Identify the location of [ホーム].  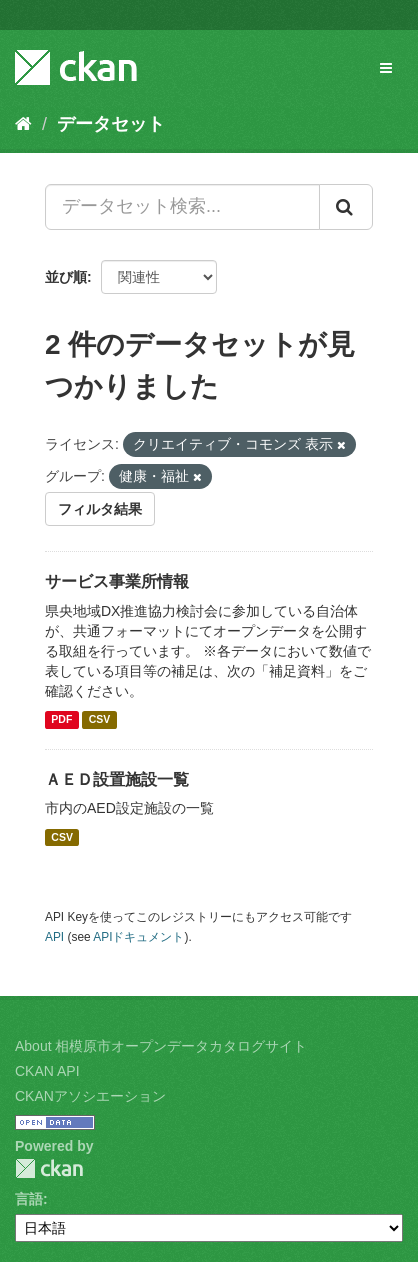
(23, 124).